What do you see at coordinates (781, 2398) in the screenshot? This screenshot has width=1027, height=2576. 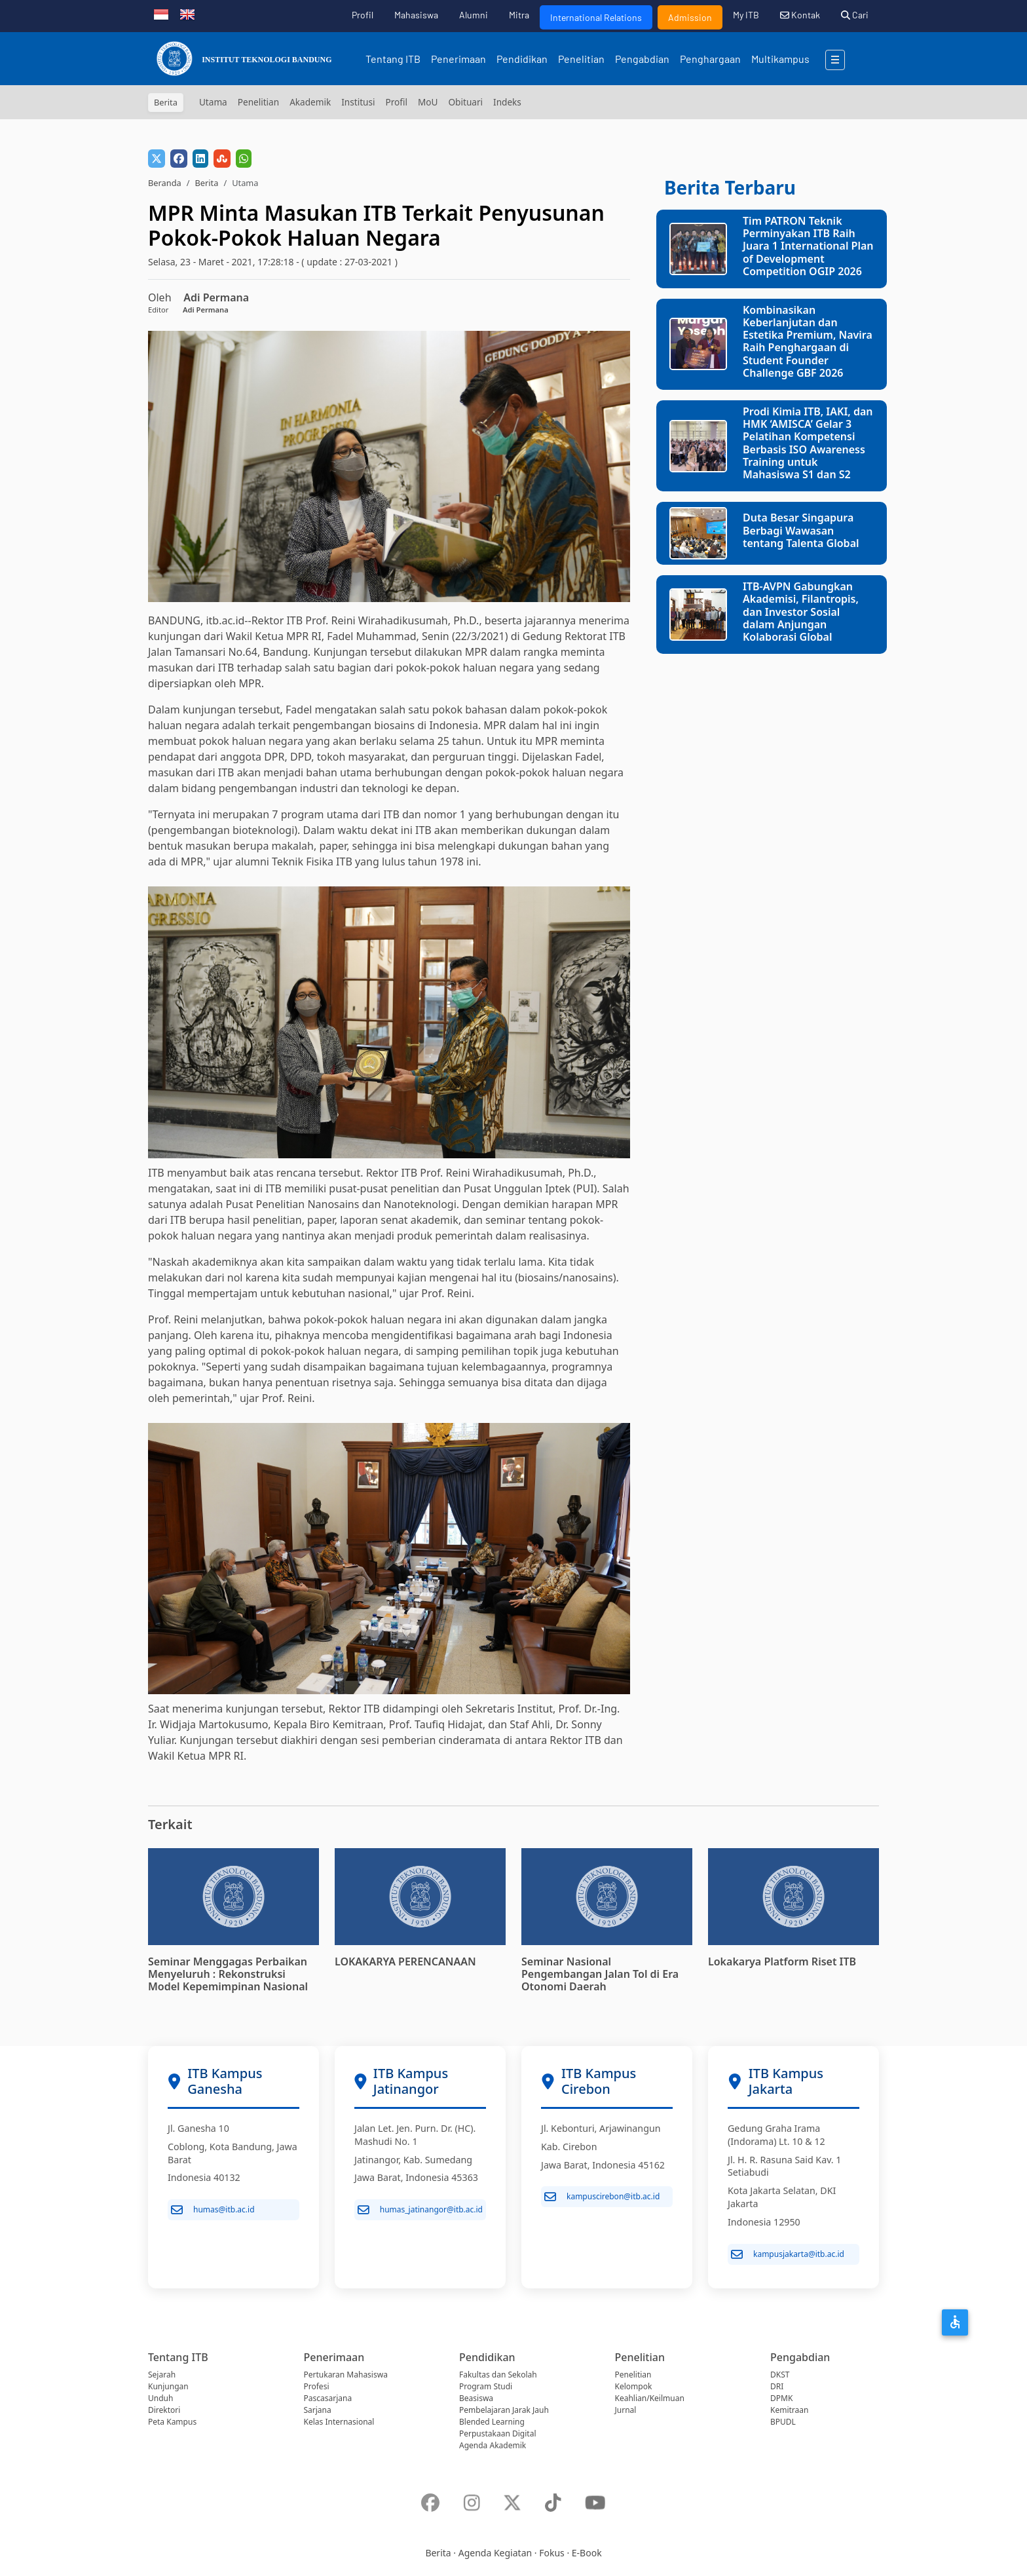 I see `DPMK` at bounding box center [781, 2398].